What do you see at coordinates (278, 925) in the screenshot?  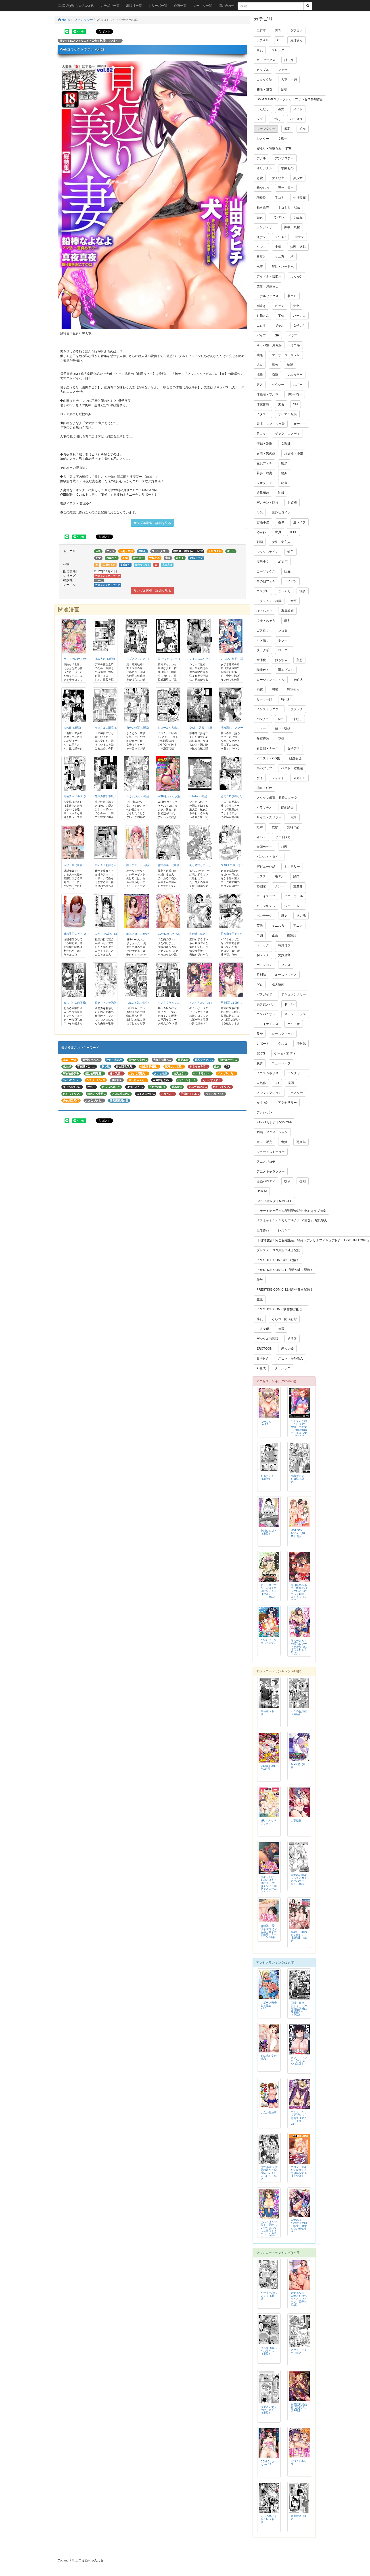 I see `ミニスカ` at bounding box center [278, 925].